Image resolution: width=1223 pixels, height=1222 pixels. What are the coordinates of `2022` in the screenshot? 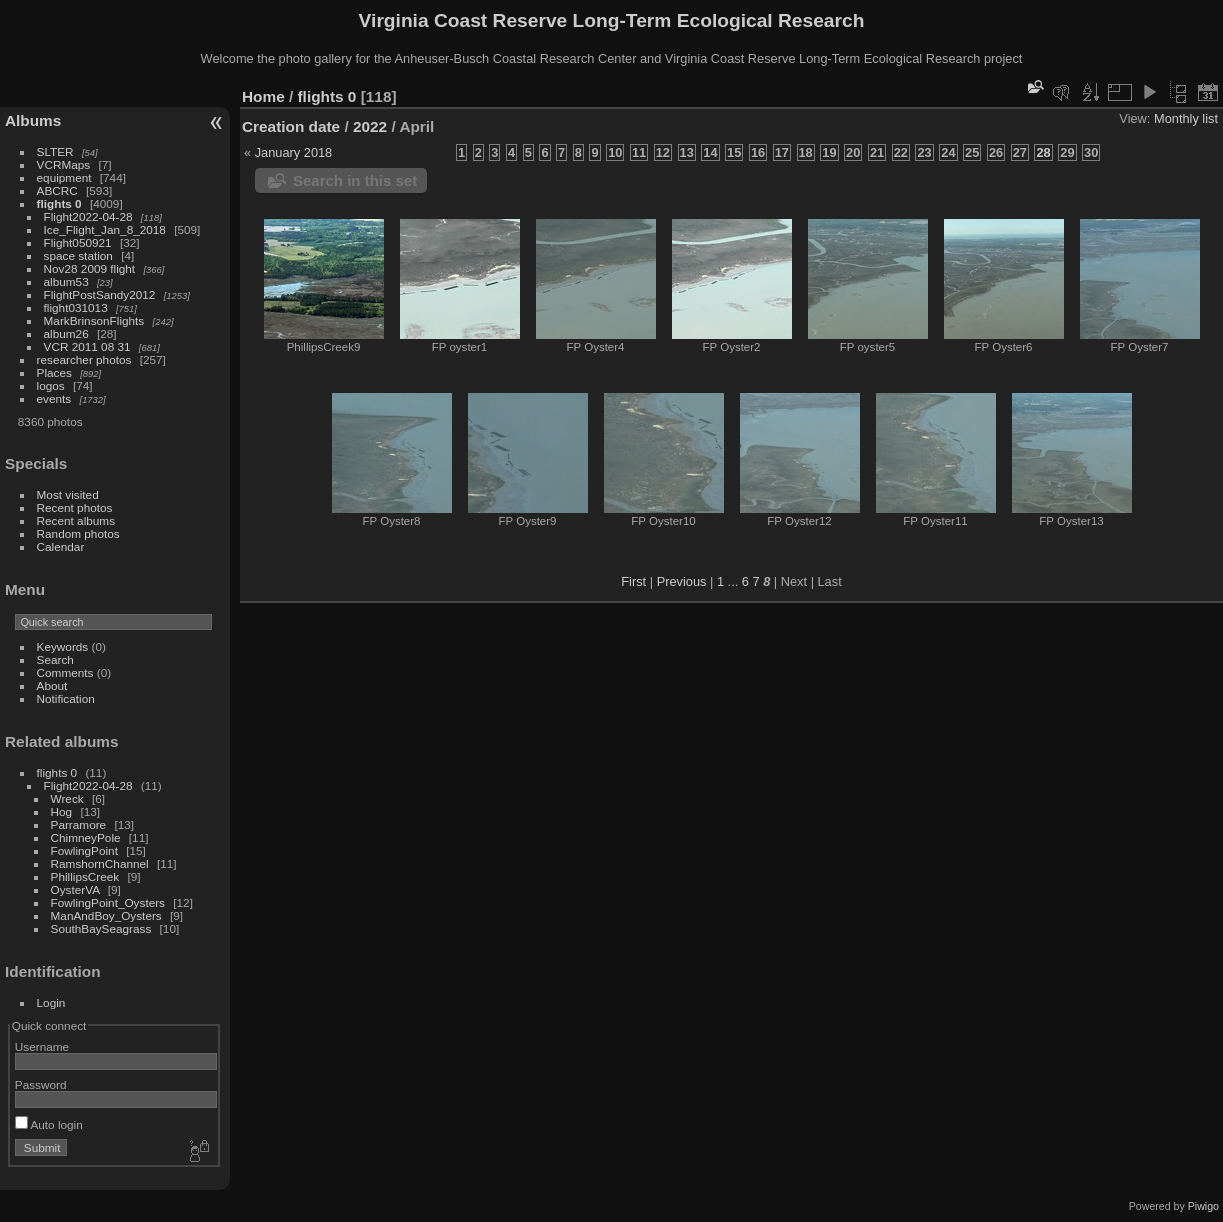 It's located at (370, 126).